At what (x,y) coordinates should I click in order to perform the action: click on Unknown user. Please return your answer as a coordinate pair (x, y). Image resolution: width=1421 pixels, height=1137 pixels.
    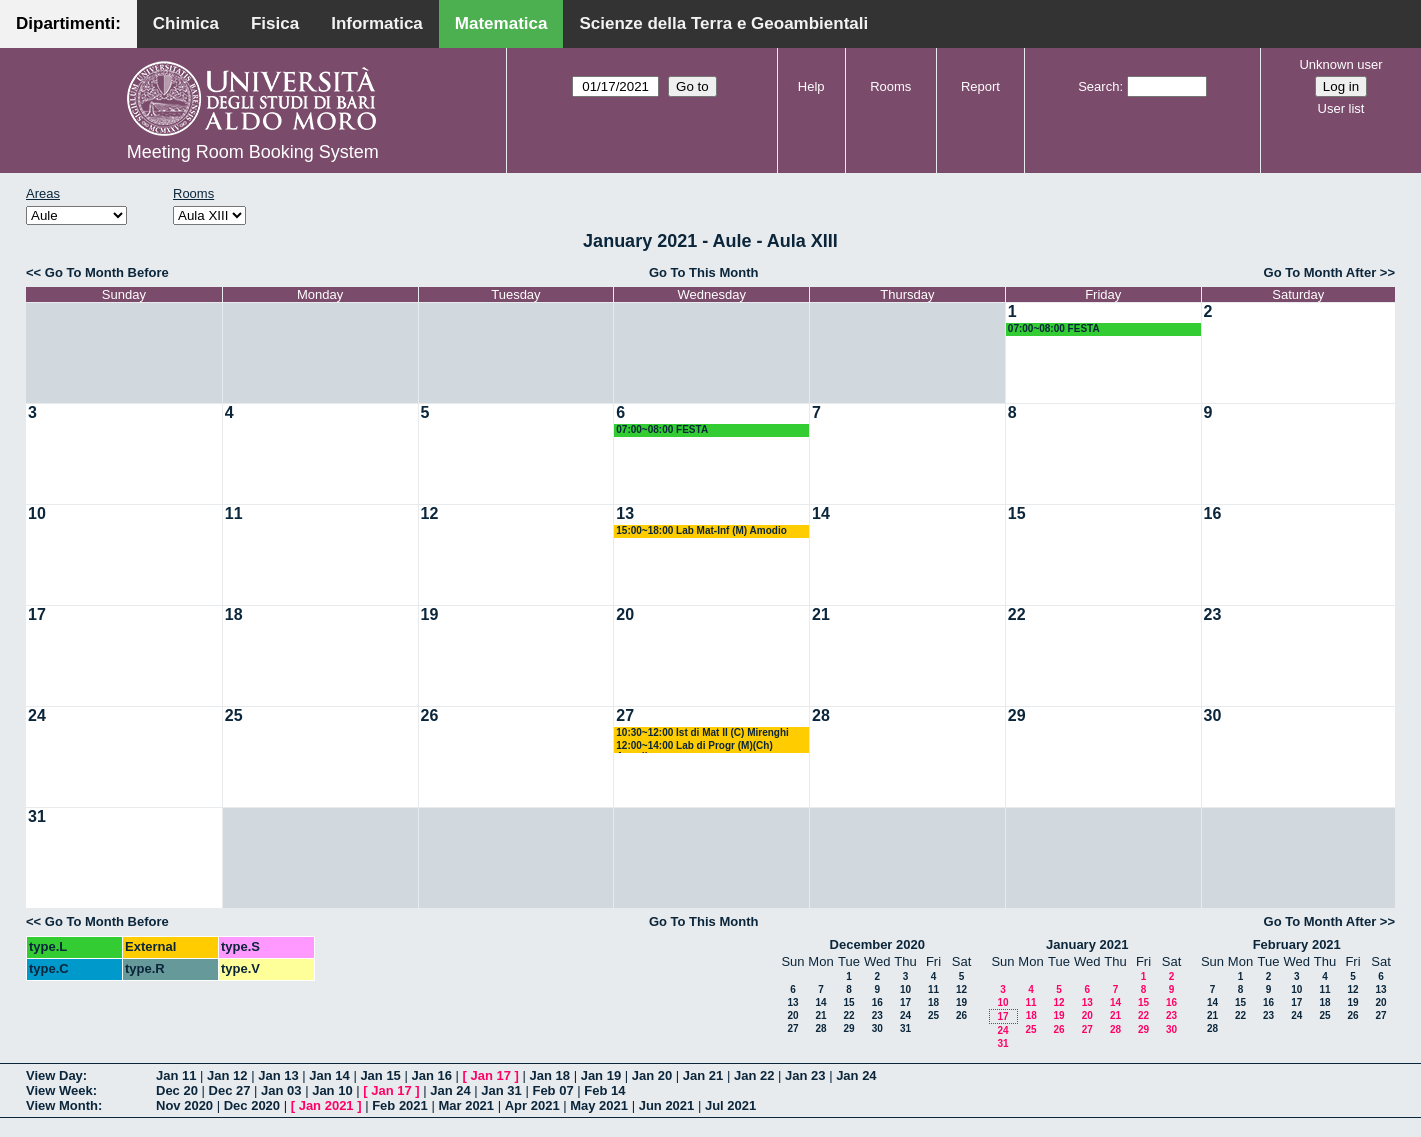
    Looking at the image, I should click on (1340, 64).